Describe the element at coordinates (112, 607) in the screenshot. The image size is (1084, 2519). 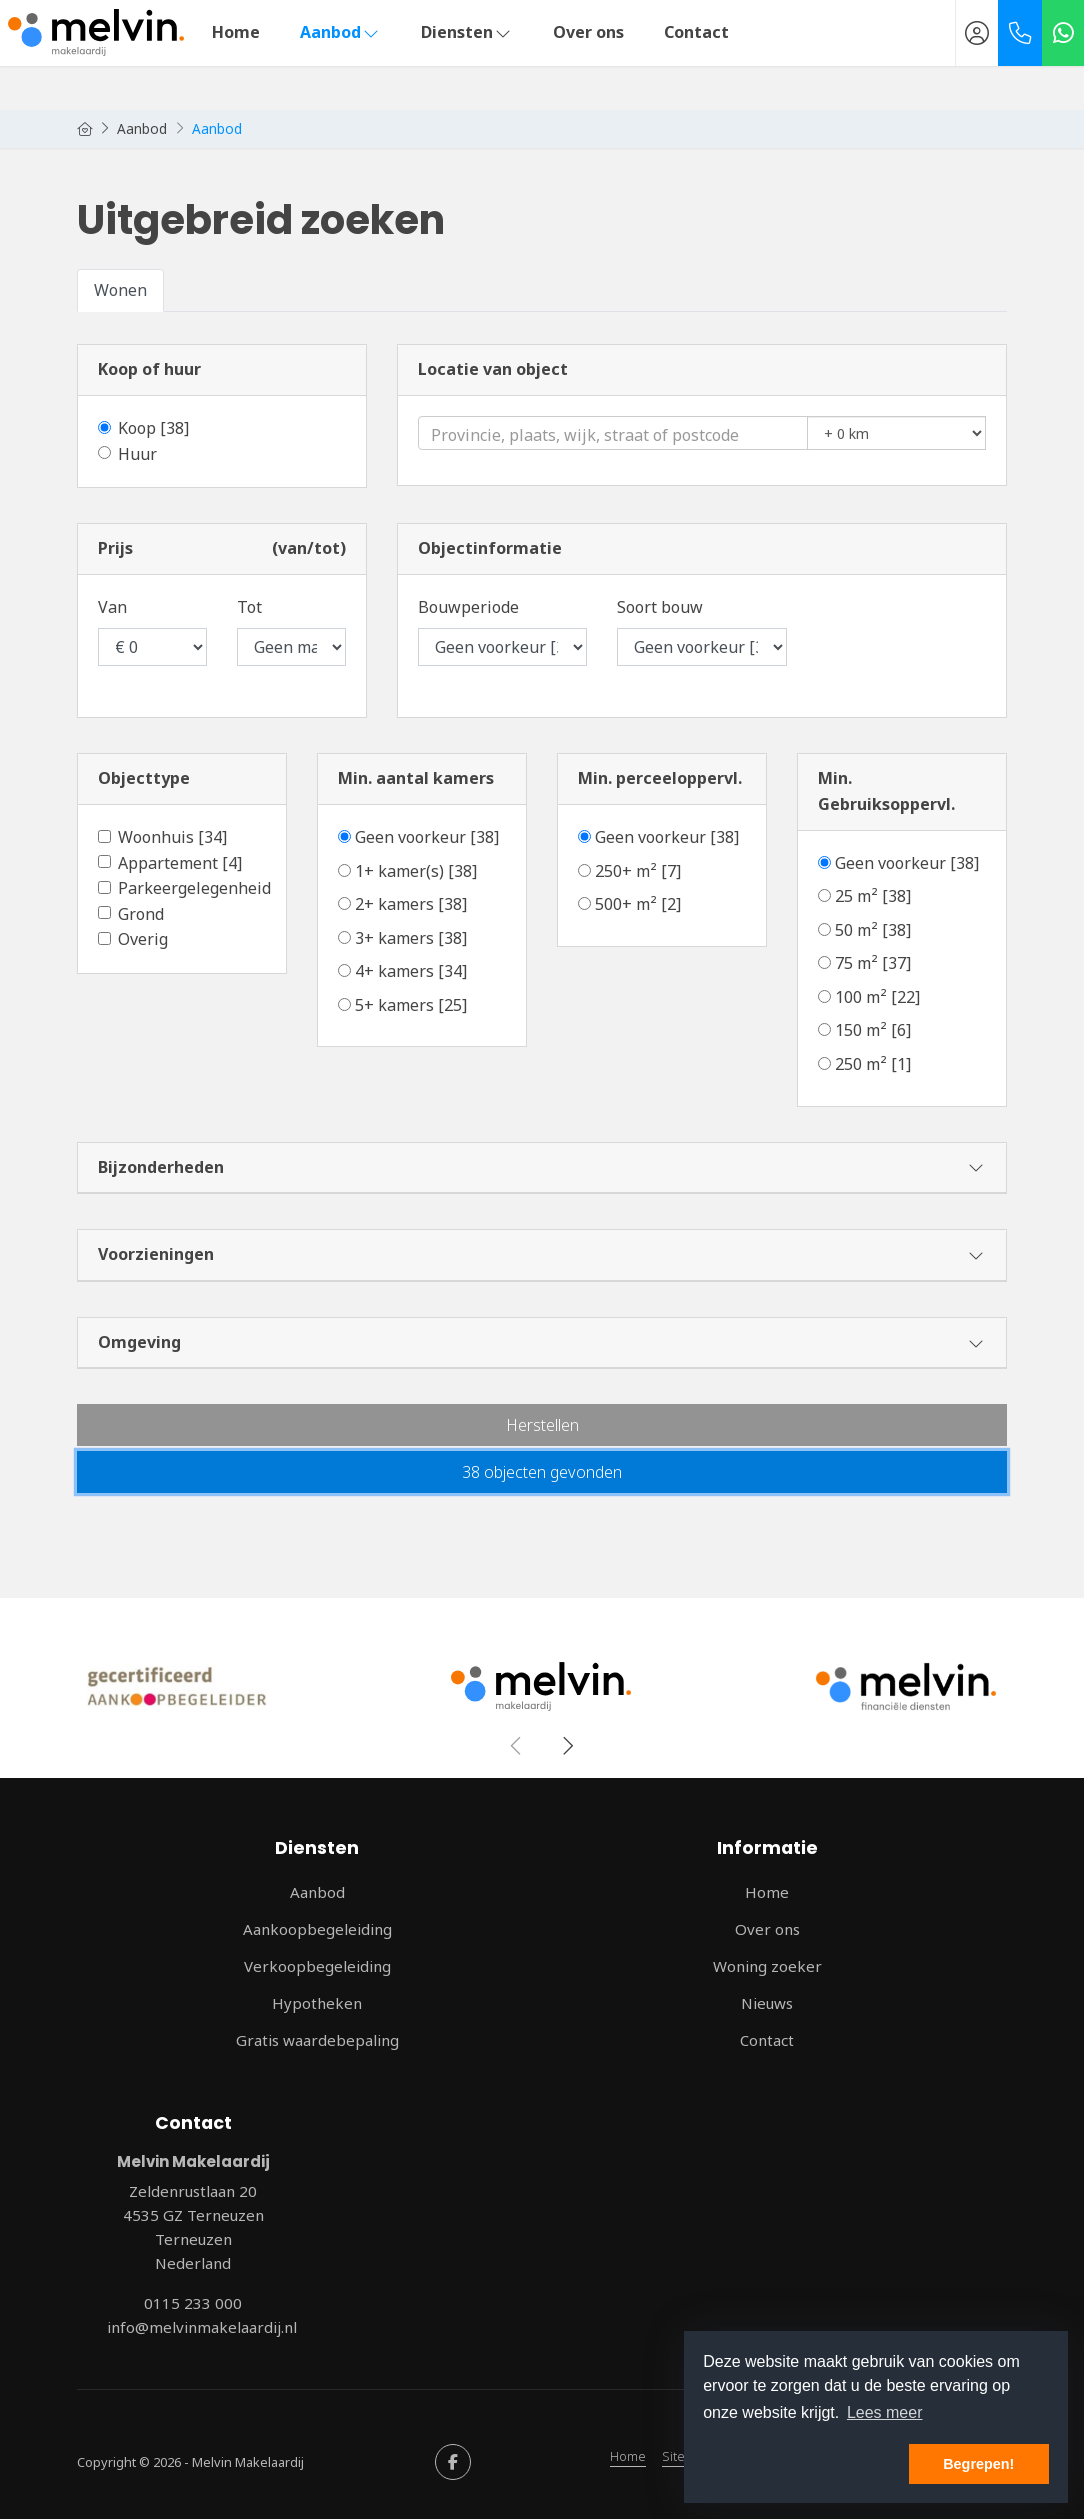
I see `Van` at that location.